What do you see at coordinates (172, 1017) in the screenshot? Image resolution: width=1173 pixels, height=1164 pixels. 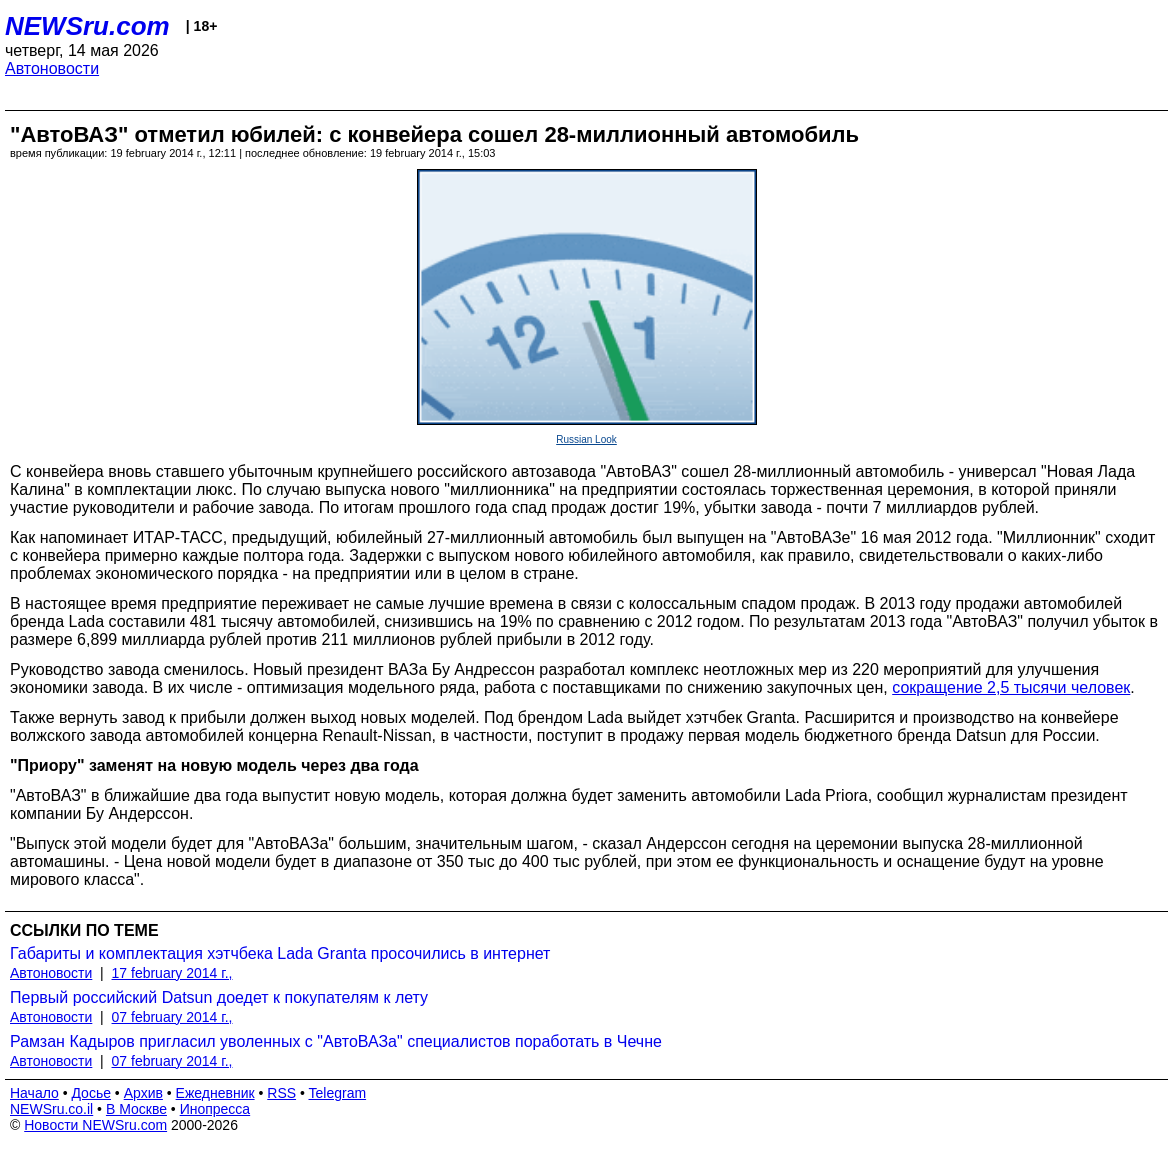 I see `07 february 2014 г.,` at bounding box center [172, 1017].